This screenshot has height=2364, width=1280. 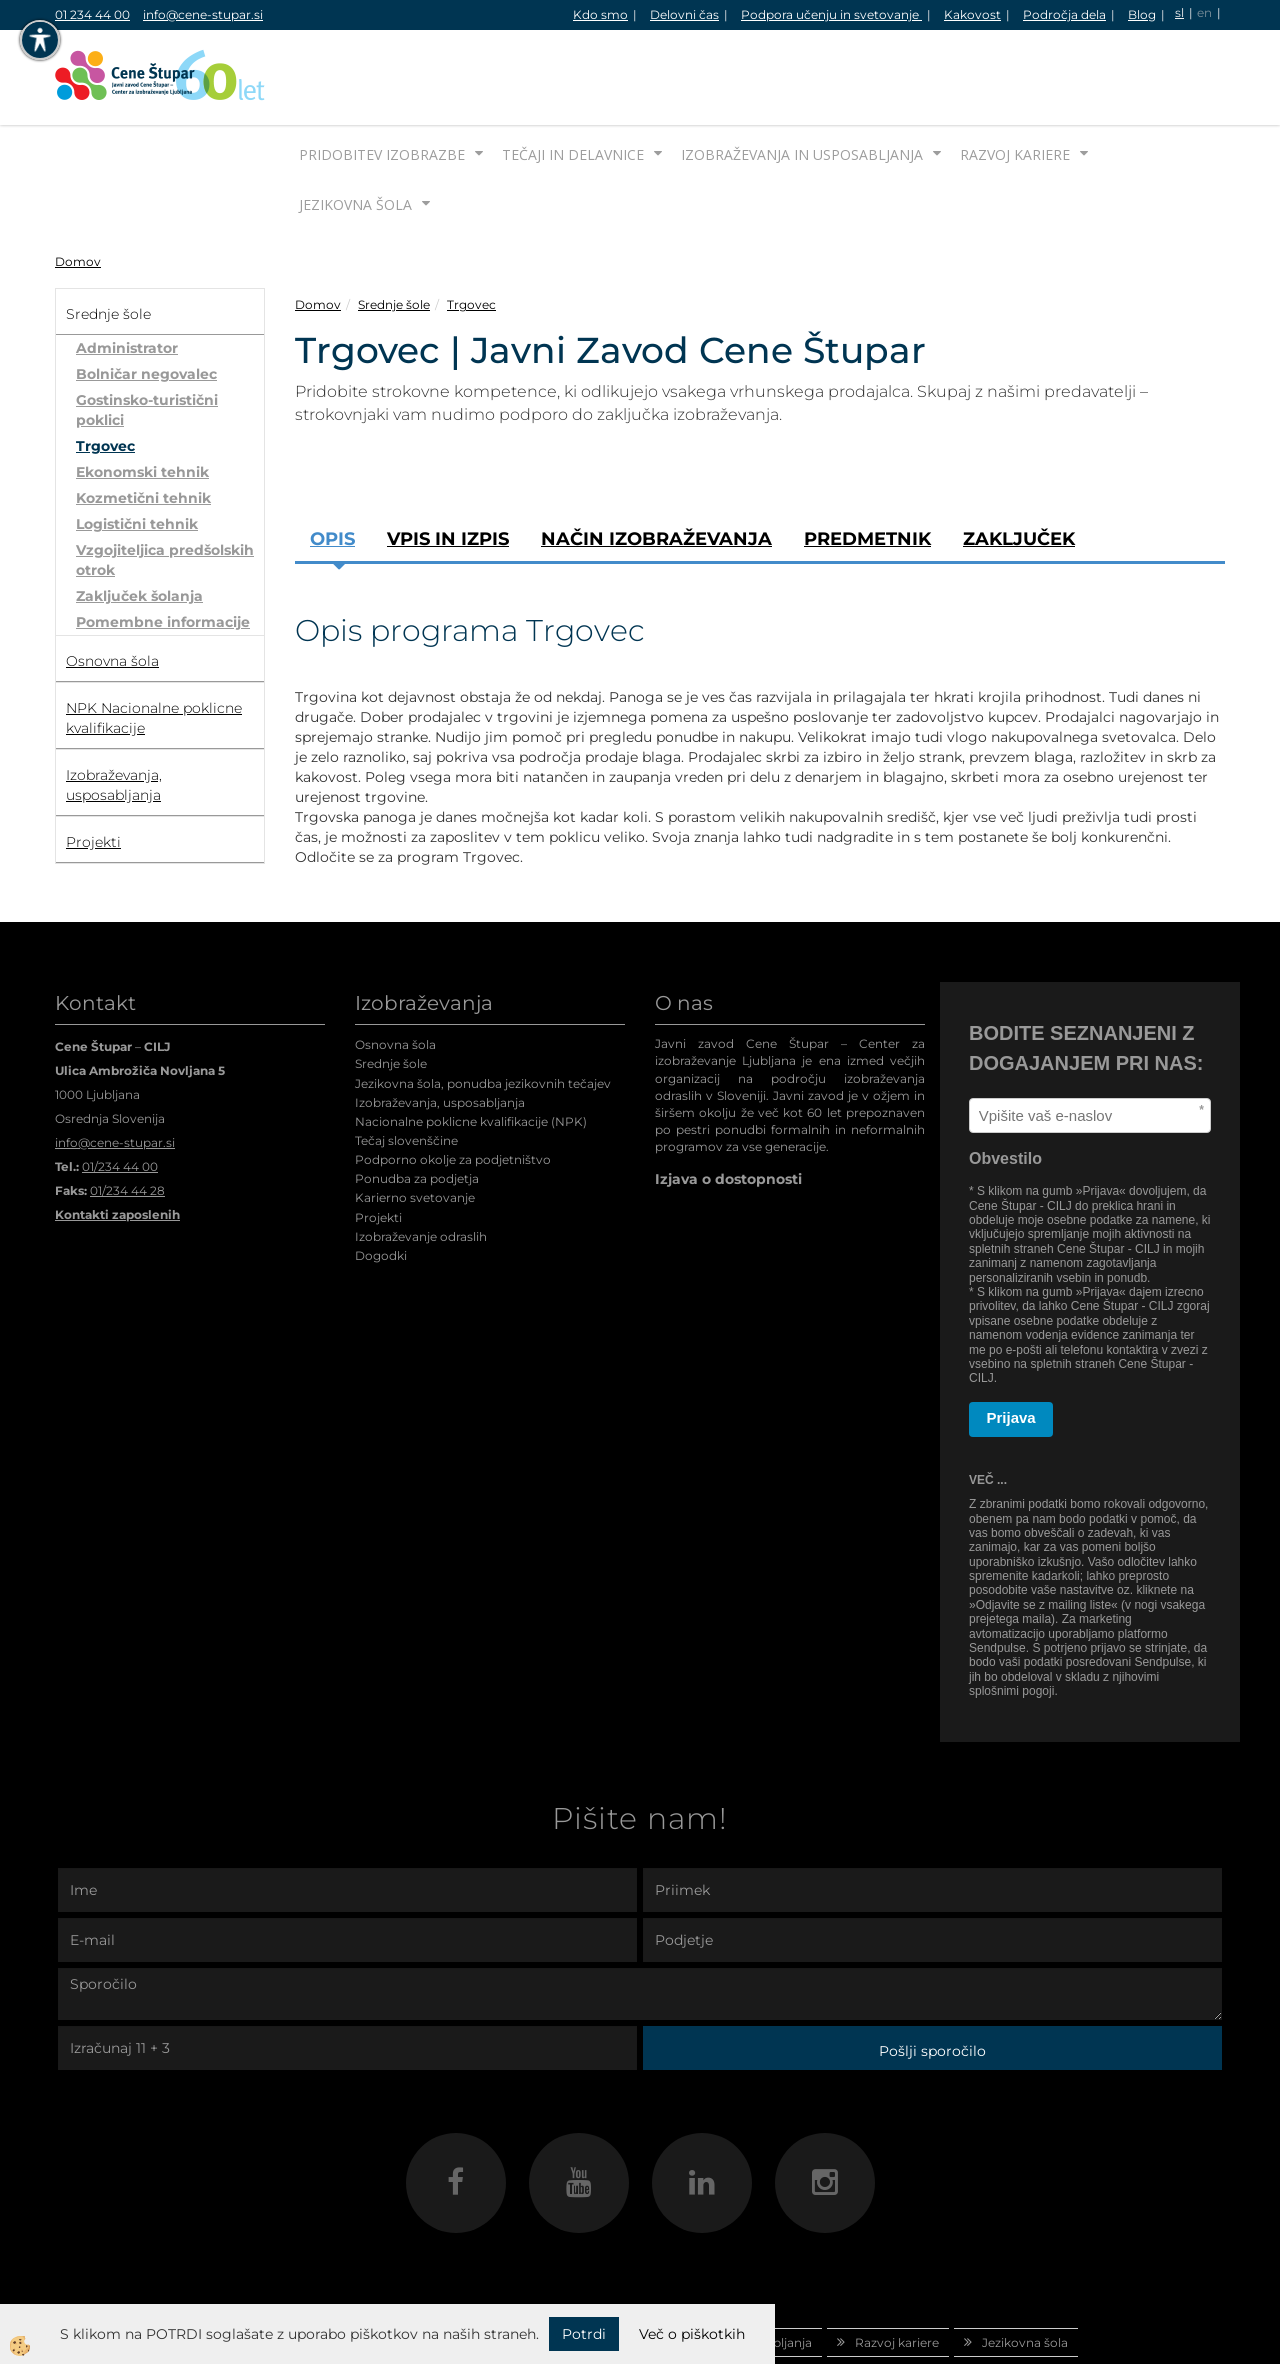 I want to click on Pomembne informacije, so click(x=163, y=547).